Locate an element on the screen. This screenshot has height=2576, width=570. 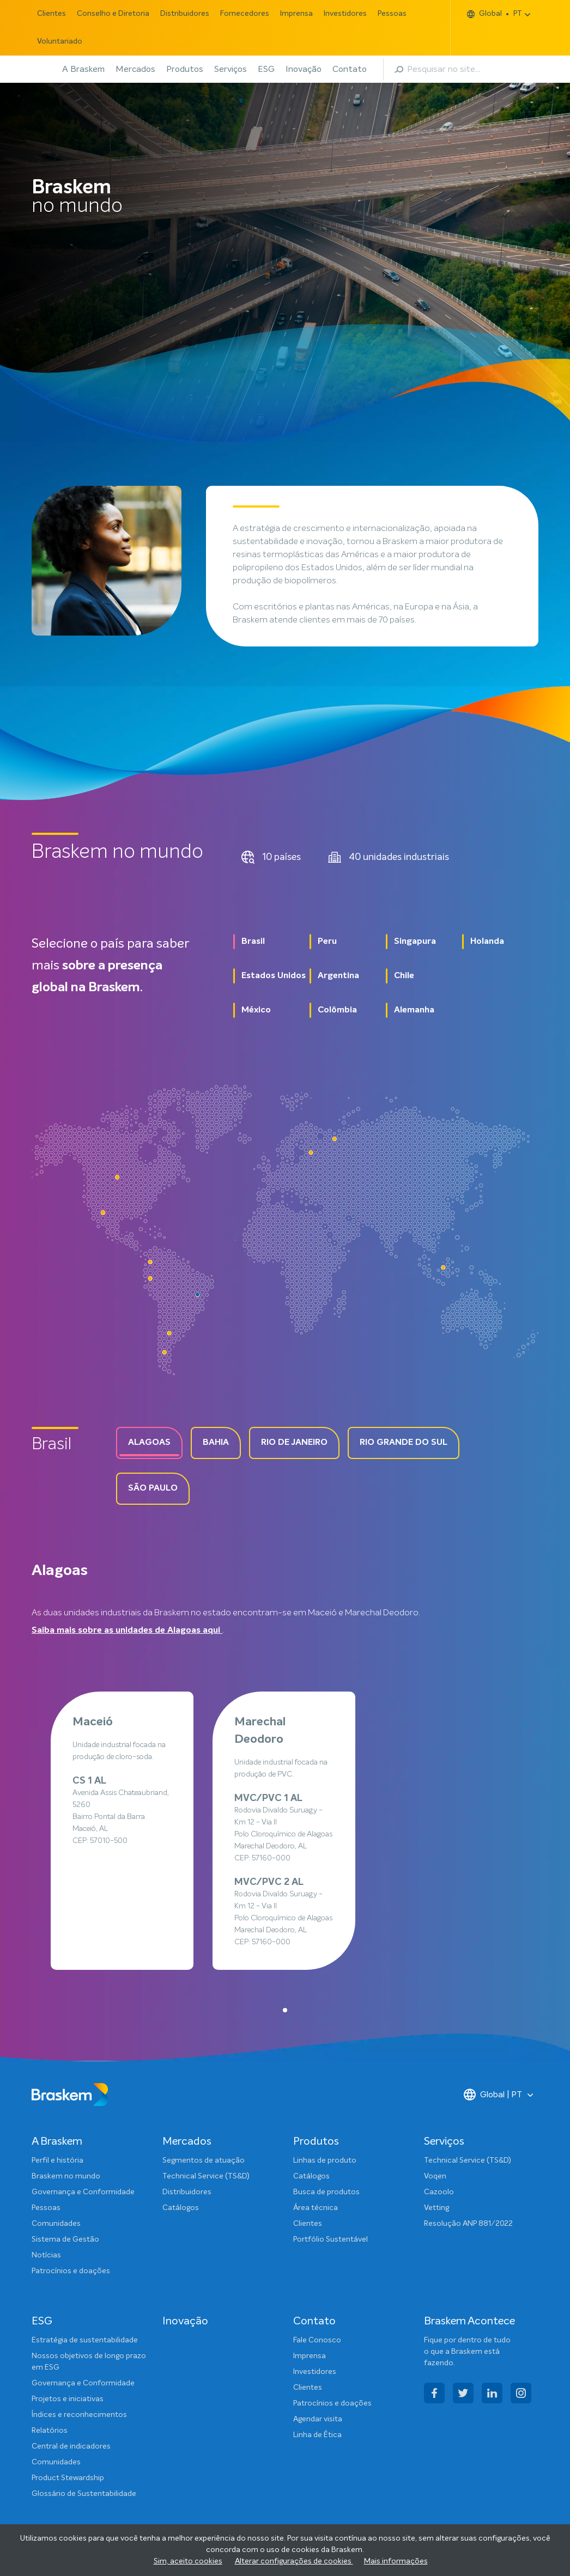
ESG is located at coordinates (266, 69).